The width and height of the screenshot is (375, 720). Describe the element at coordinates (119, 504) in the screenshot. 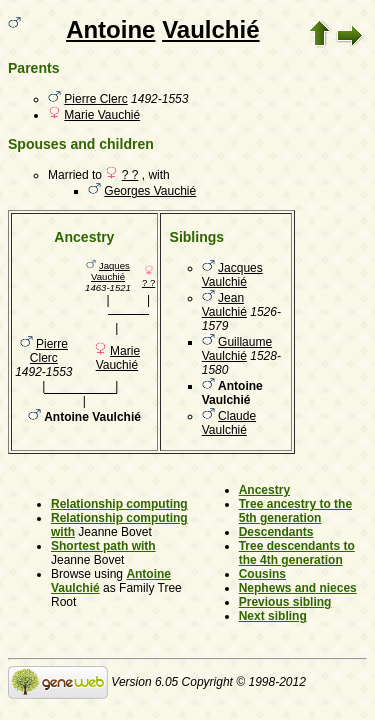

I see `Relationship computing` at that location.